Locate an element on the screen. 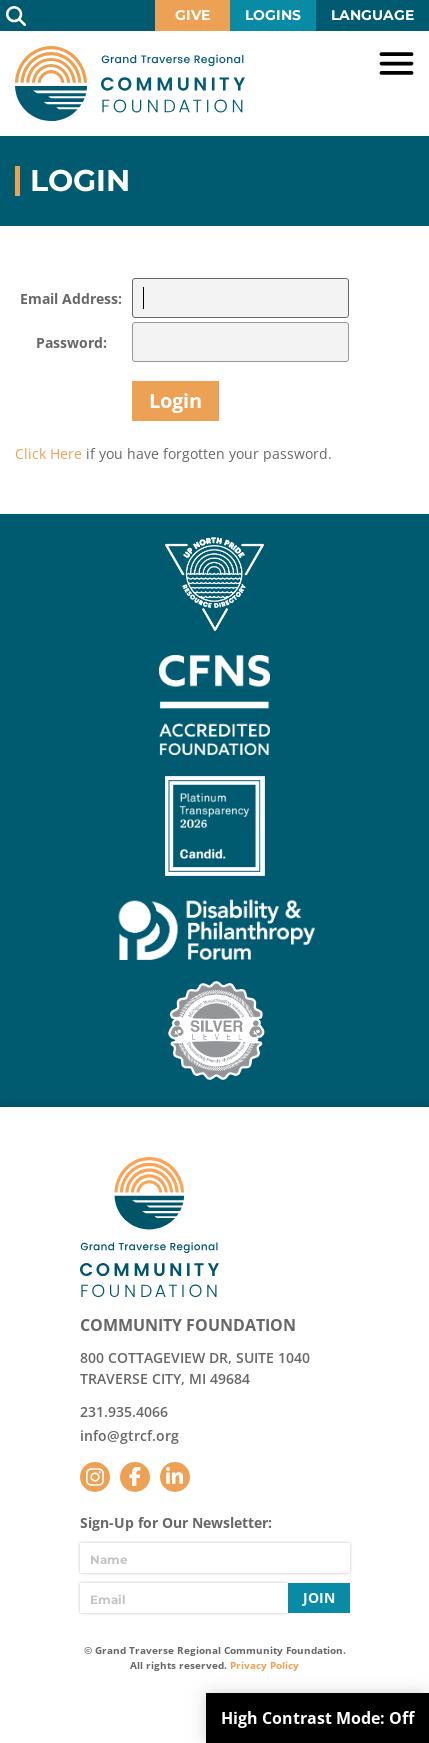 This screenshot has height=1743, width=429. 231.935.4066 is located at coordinates (124, 1411).